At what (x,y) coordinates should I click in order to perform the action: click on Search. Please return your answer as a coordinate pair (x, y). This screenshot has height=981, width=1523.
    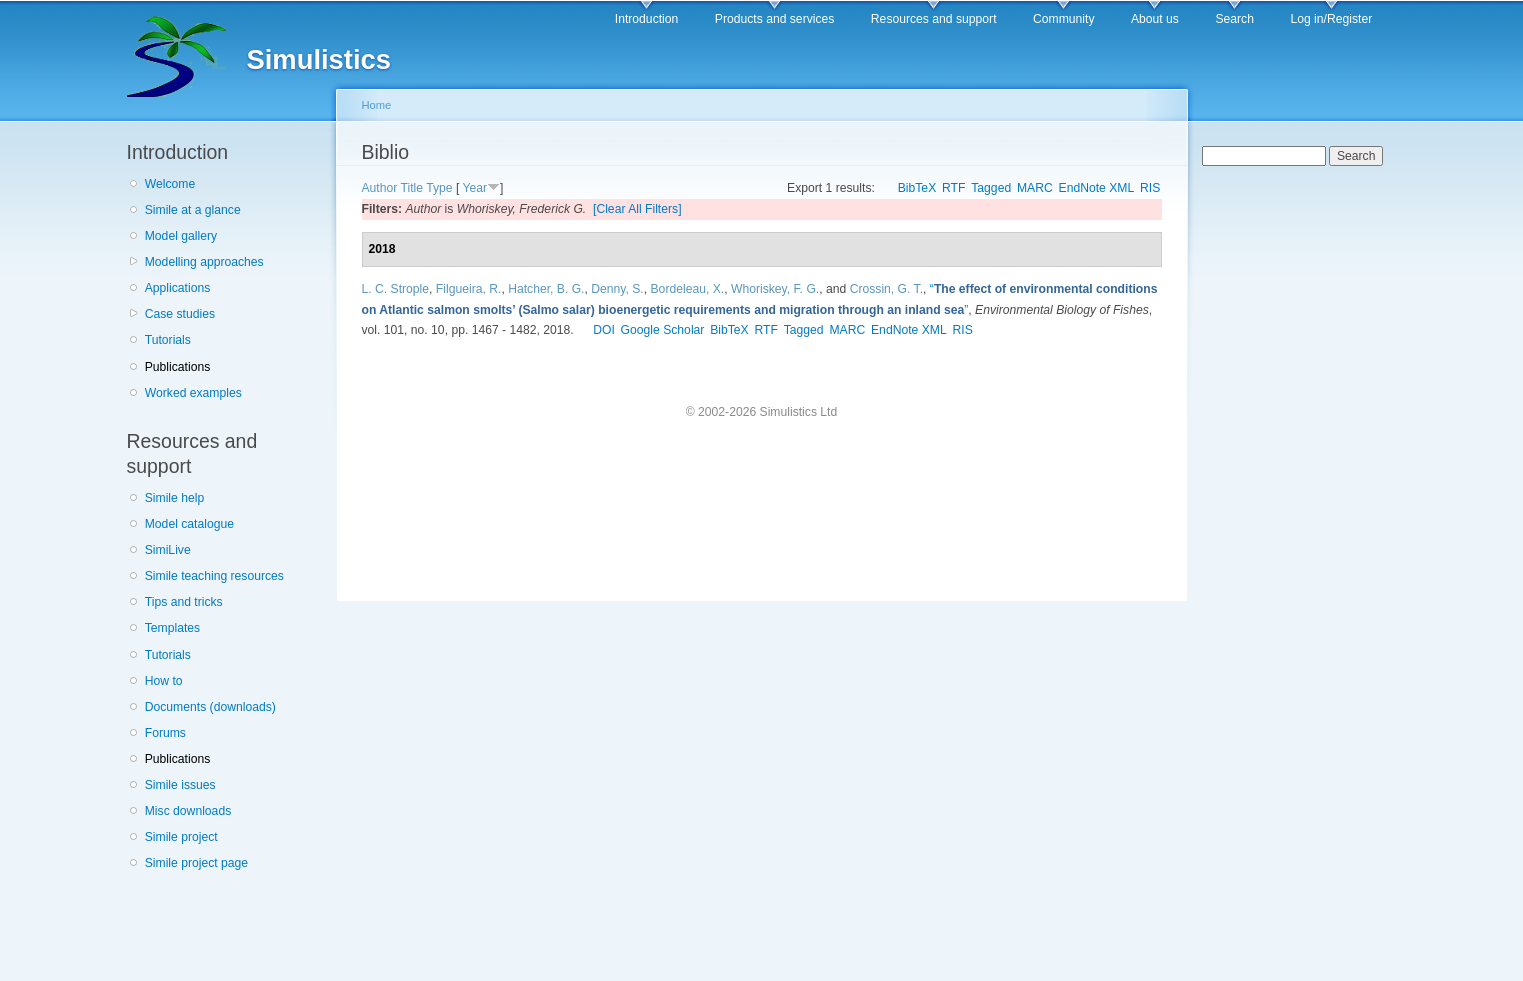
    Looking at the image, I should click on (1234, 19).